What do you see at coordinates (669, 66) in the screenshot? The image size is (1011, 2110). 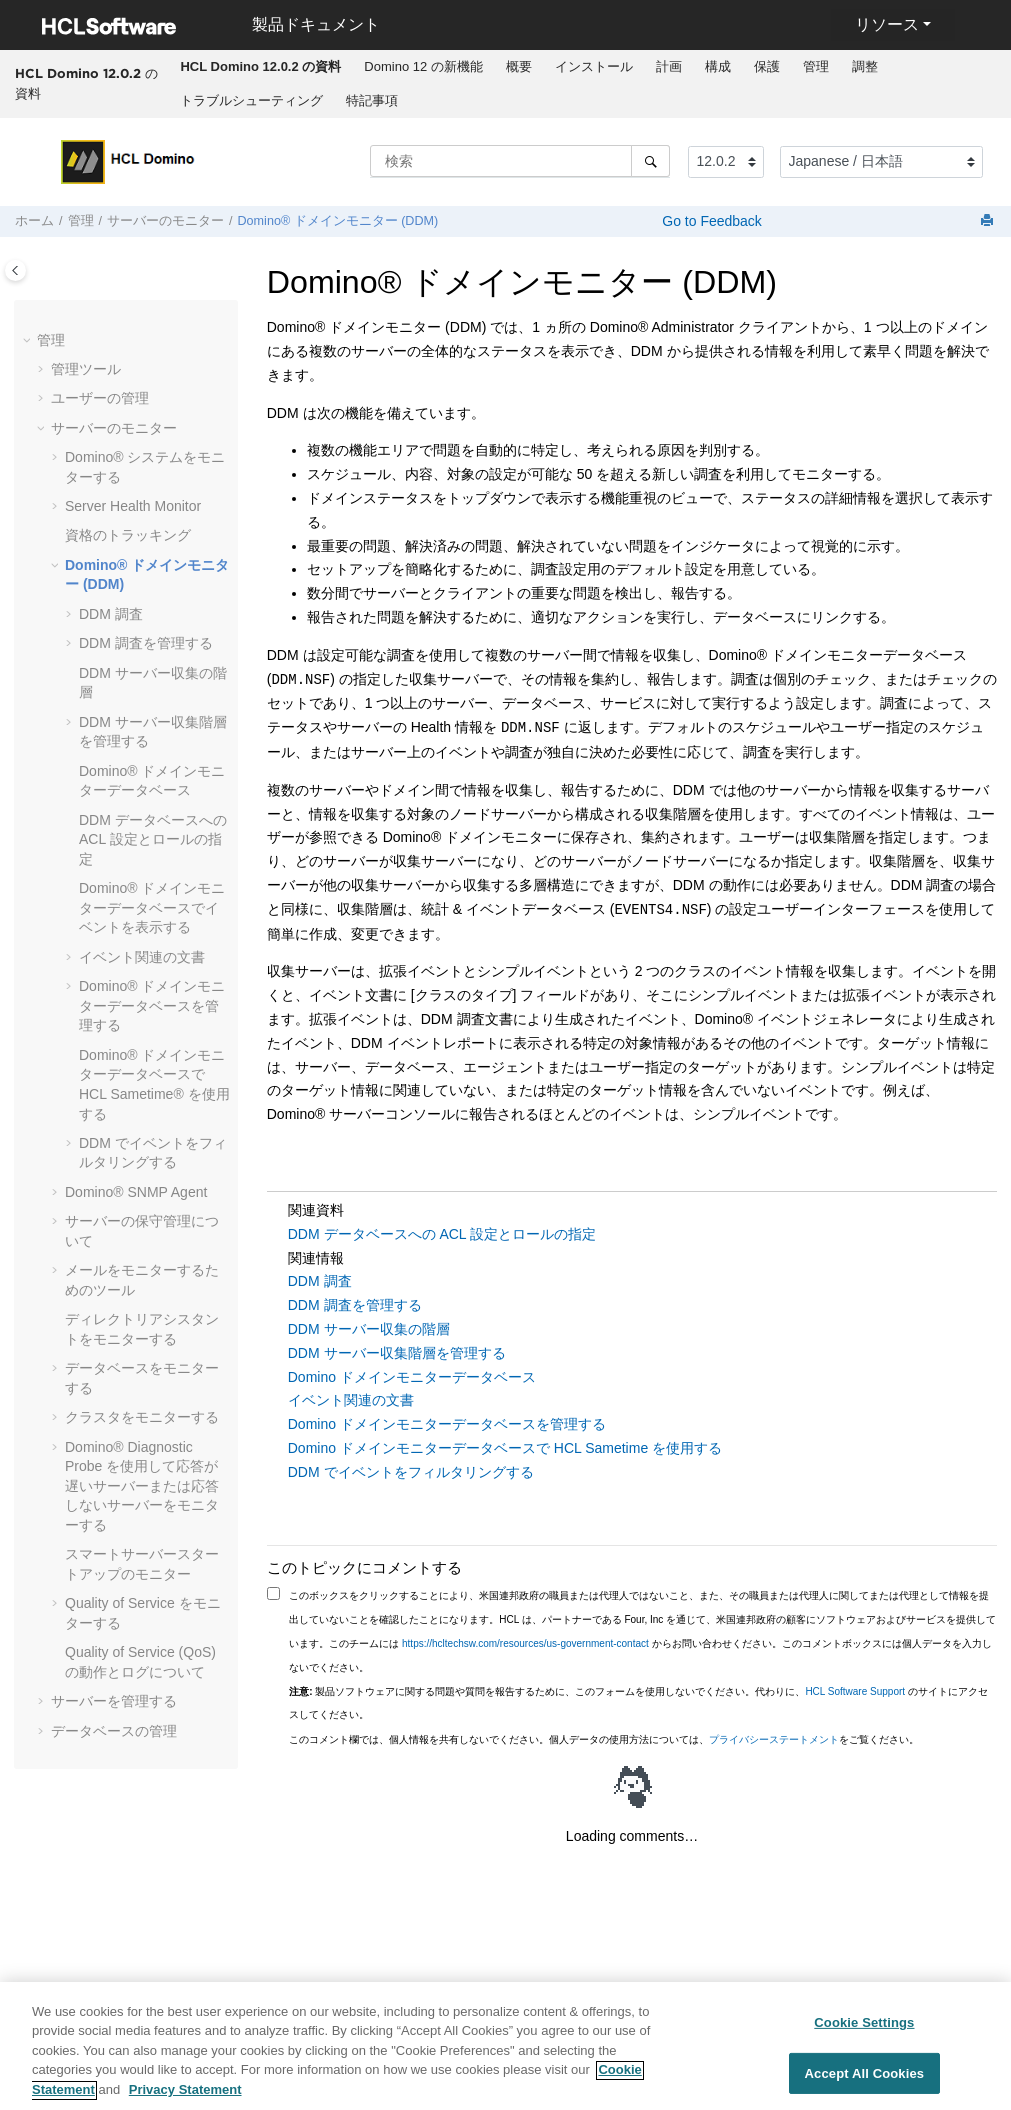 I see `計画` at bounding box center [669, 66].